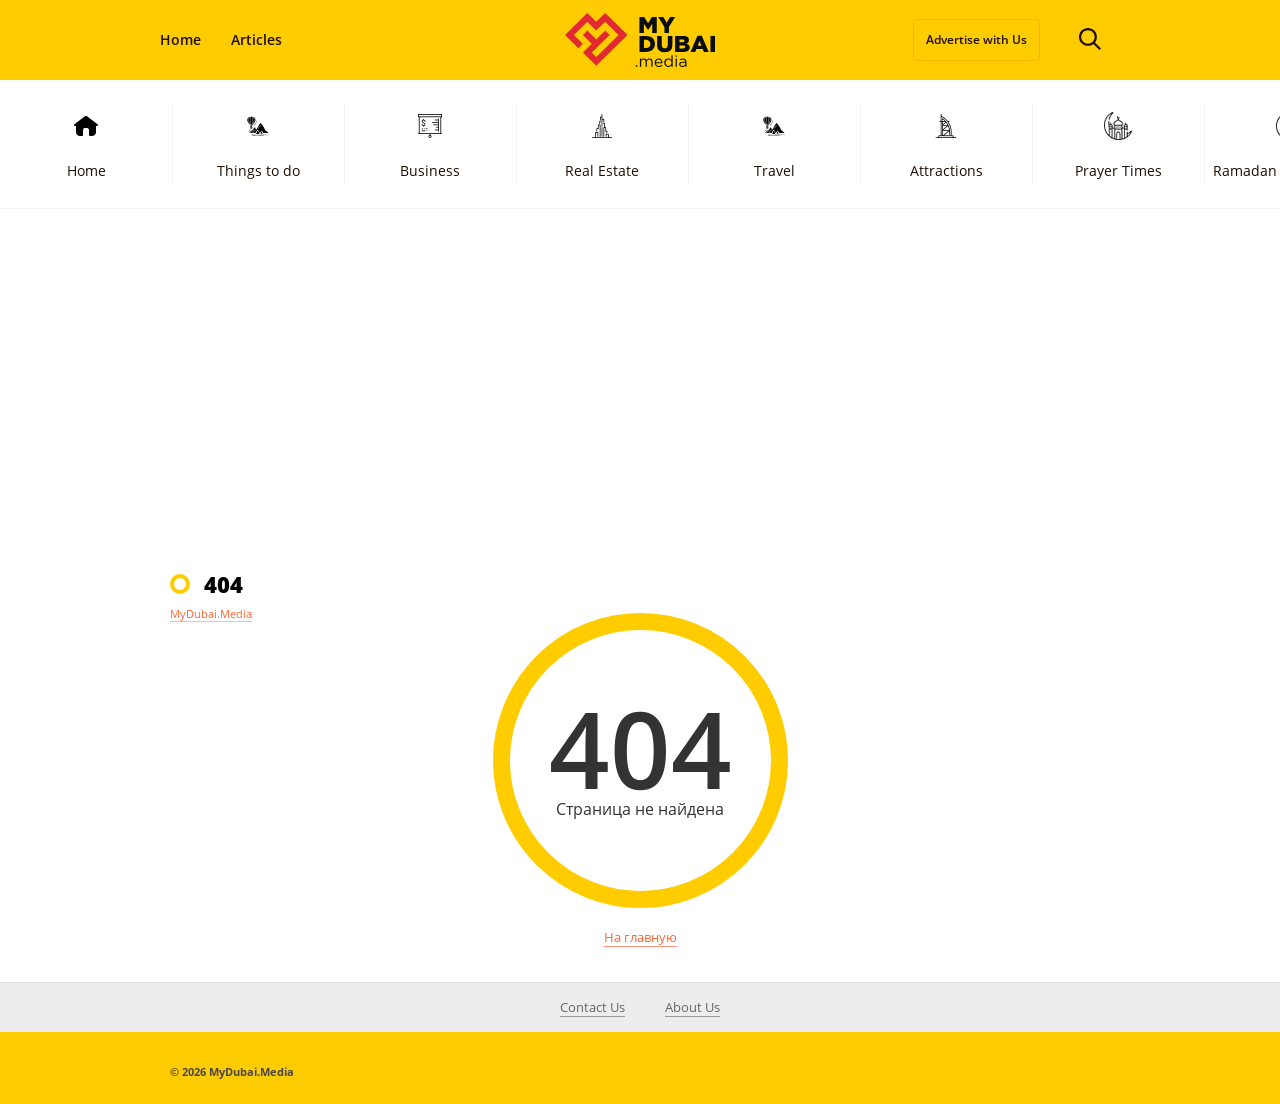 Image resolution: width=1280 pixels, height=1104 pixels. I want to click on Advertise with Us, so click(976, 39).